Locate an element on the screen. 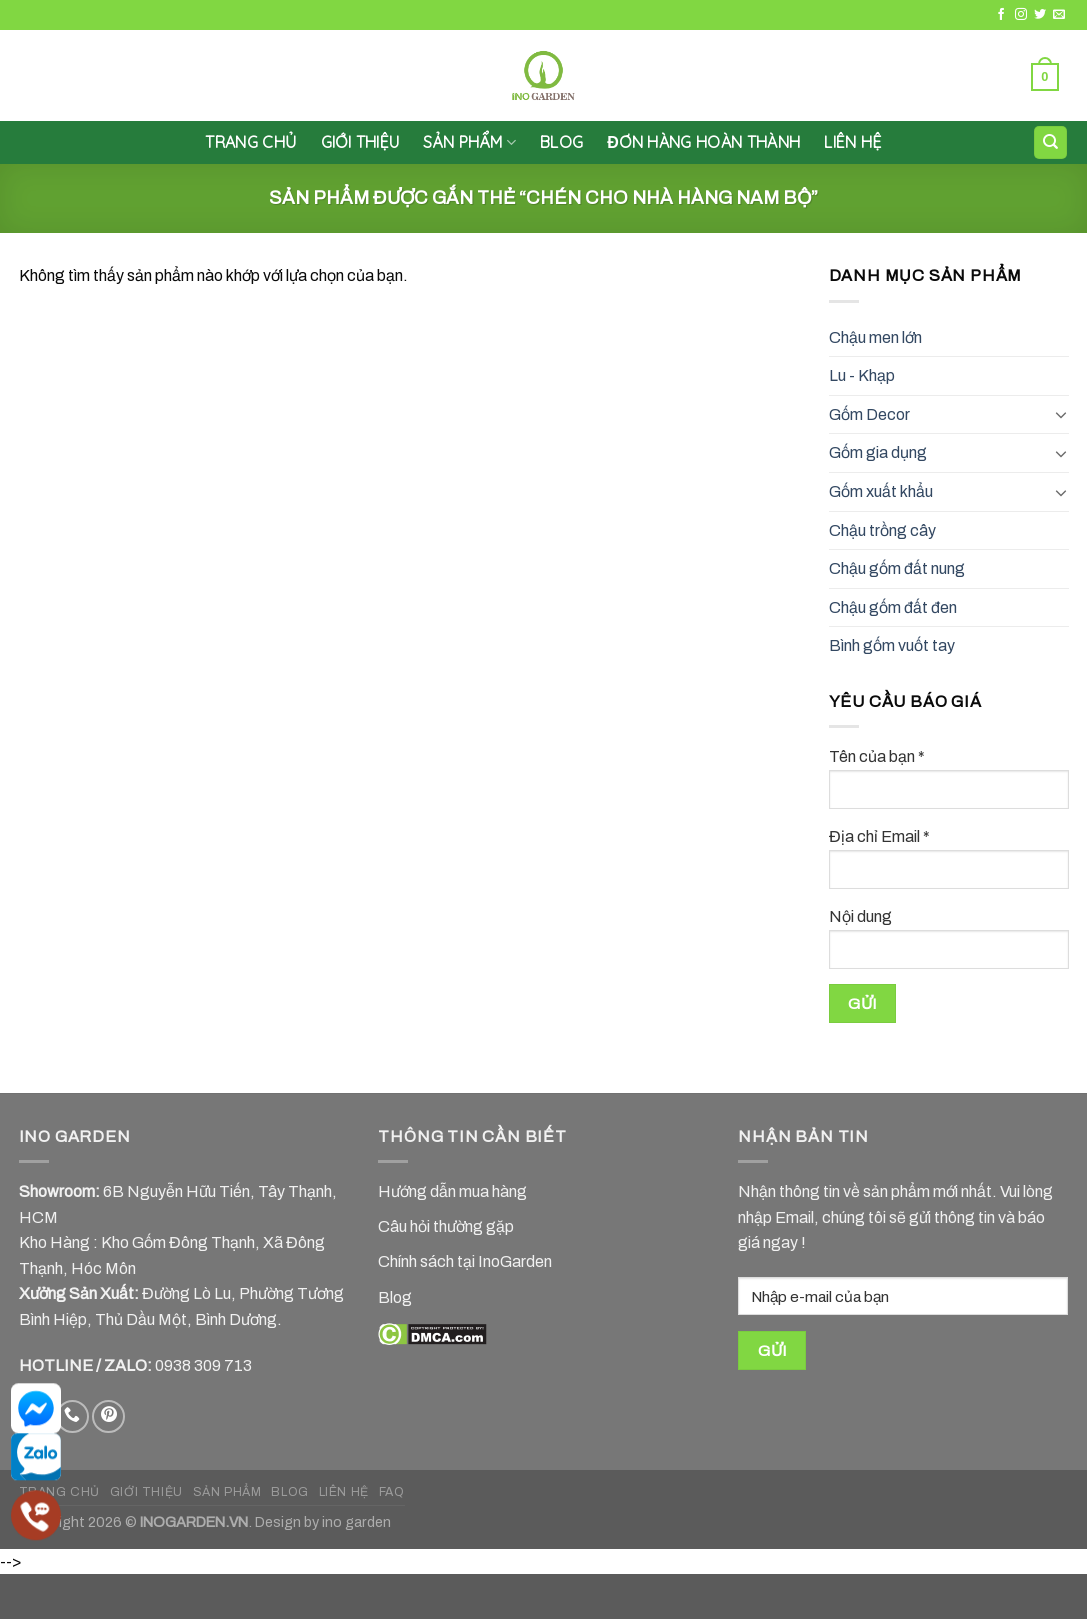 The image size is (1087, 1619). Hướng dẫn mua hàng is located at coordinates (452, 1191).